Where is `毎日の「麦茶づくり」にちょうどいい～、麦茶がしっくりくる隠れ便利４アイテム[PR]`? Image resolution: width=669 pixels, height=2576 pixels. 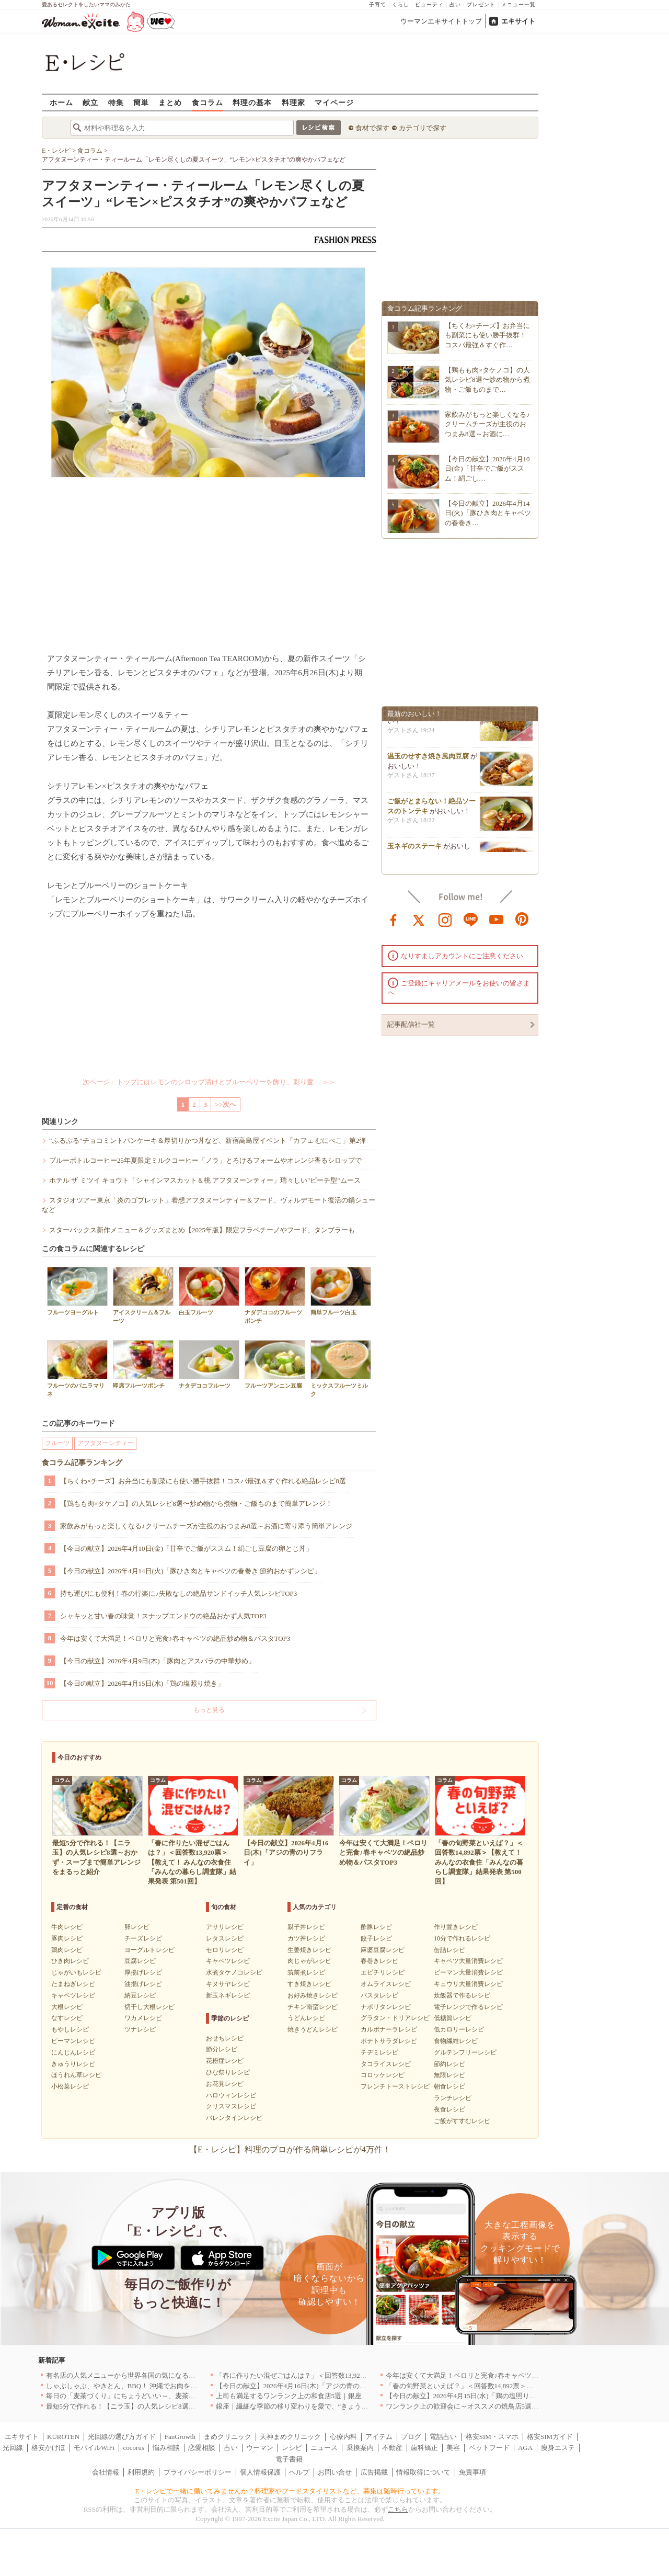 毎日の「麦茶づくり」にちょうどいい～、麦茶がしっくりくる隠れ便利４アイテム[PR] is located at coordinates (178, 2396).